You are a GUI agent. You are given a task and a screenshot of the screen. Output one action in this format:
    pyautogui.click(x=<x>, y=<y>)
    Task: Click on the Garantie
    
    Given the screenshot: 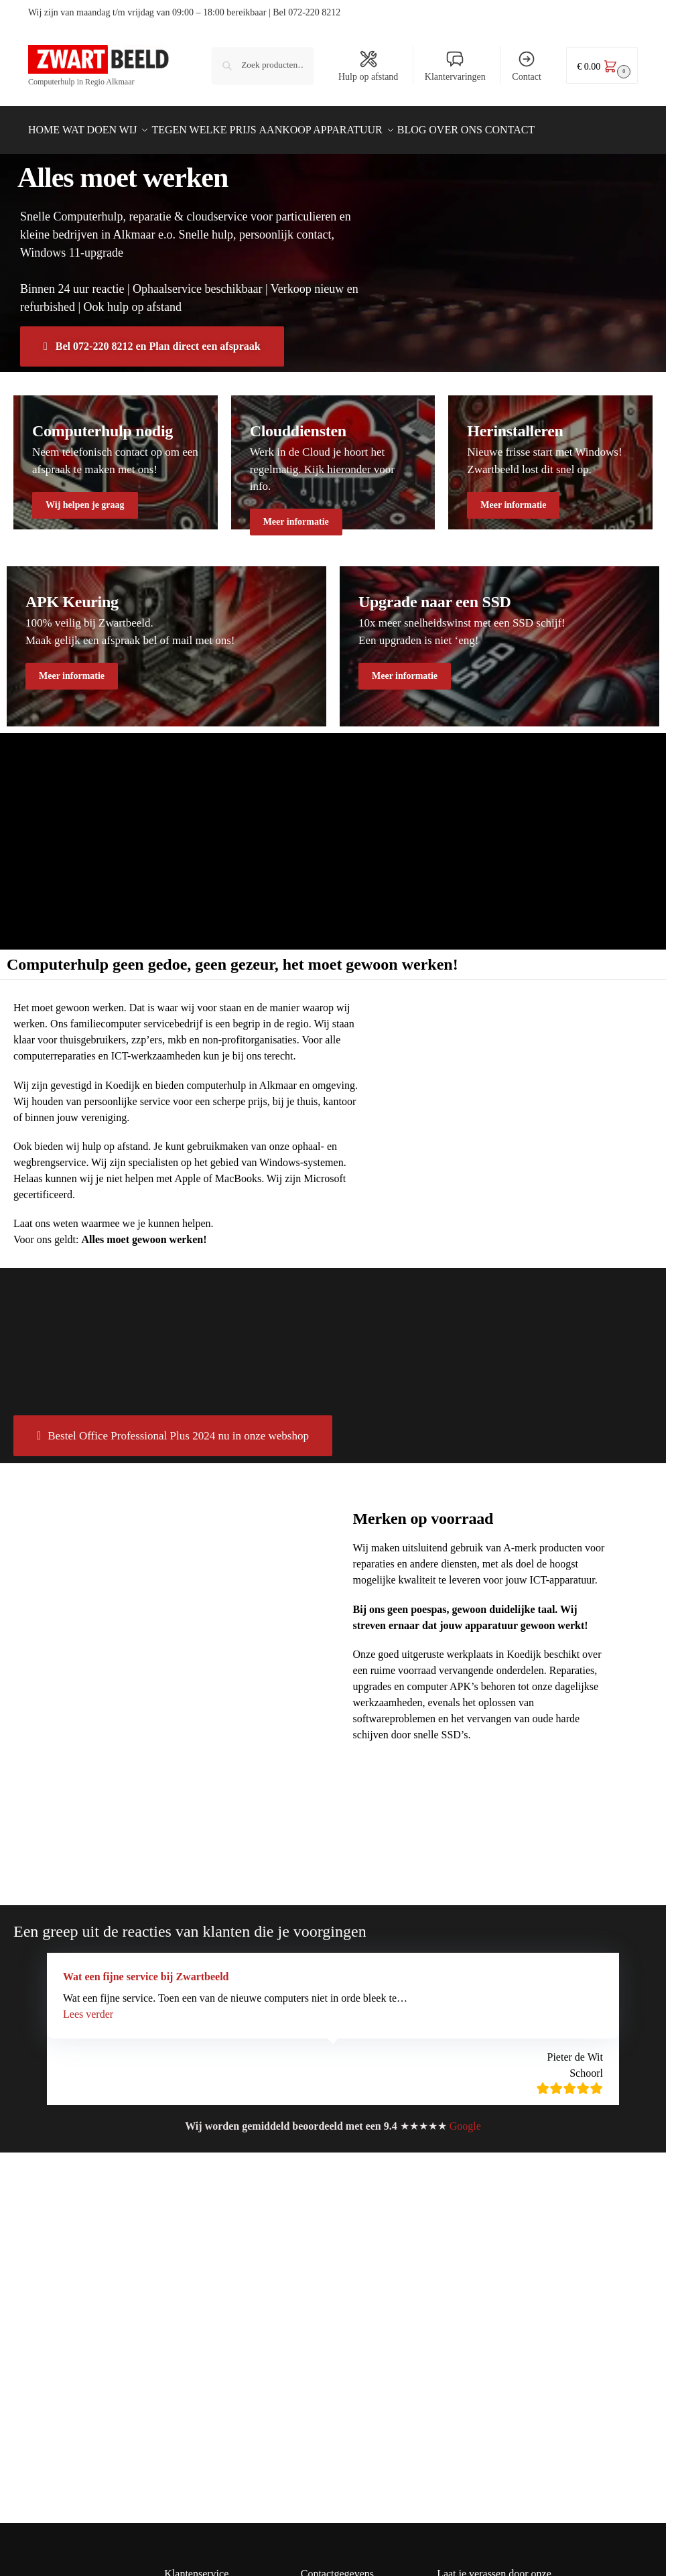 What is the action you would take?
    pyautogui.click(x=181, y=2406)
    